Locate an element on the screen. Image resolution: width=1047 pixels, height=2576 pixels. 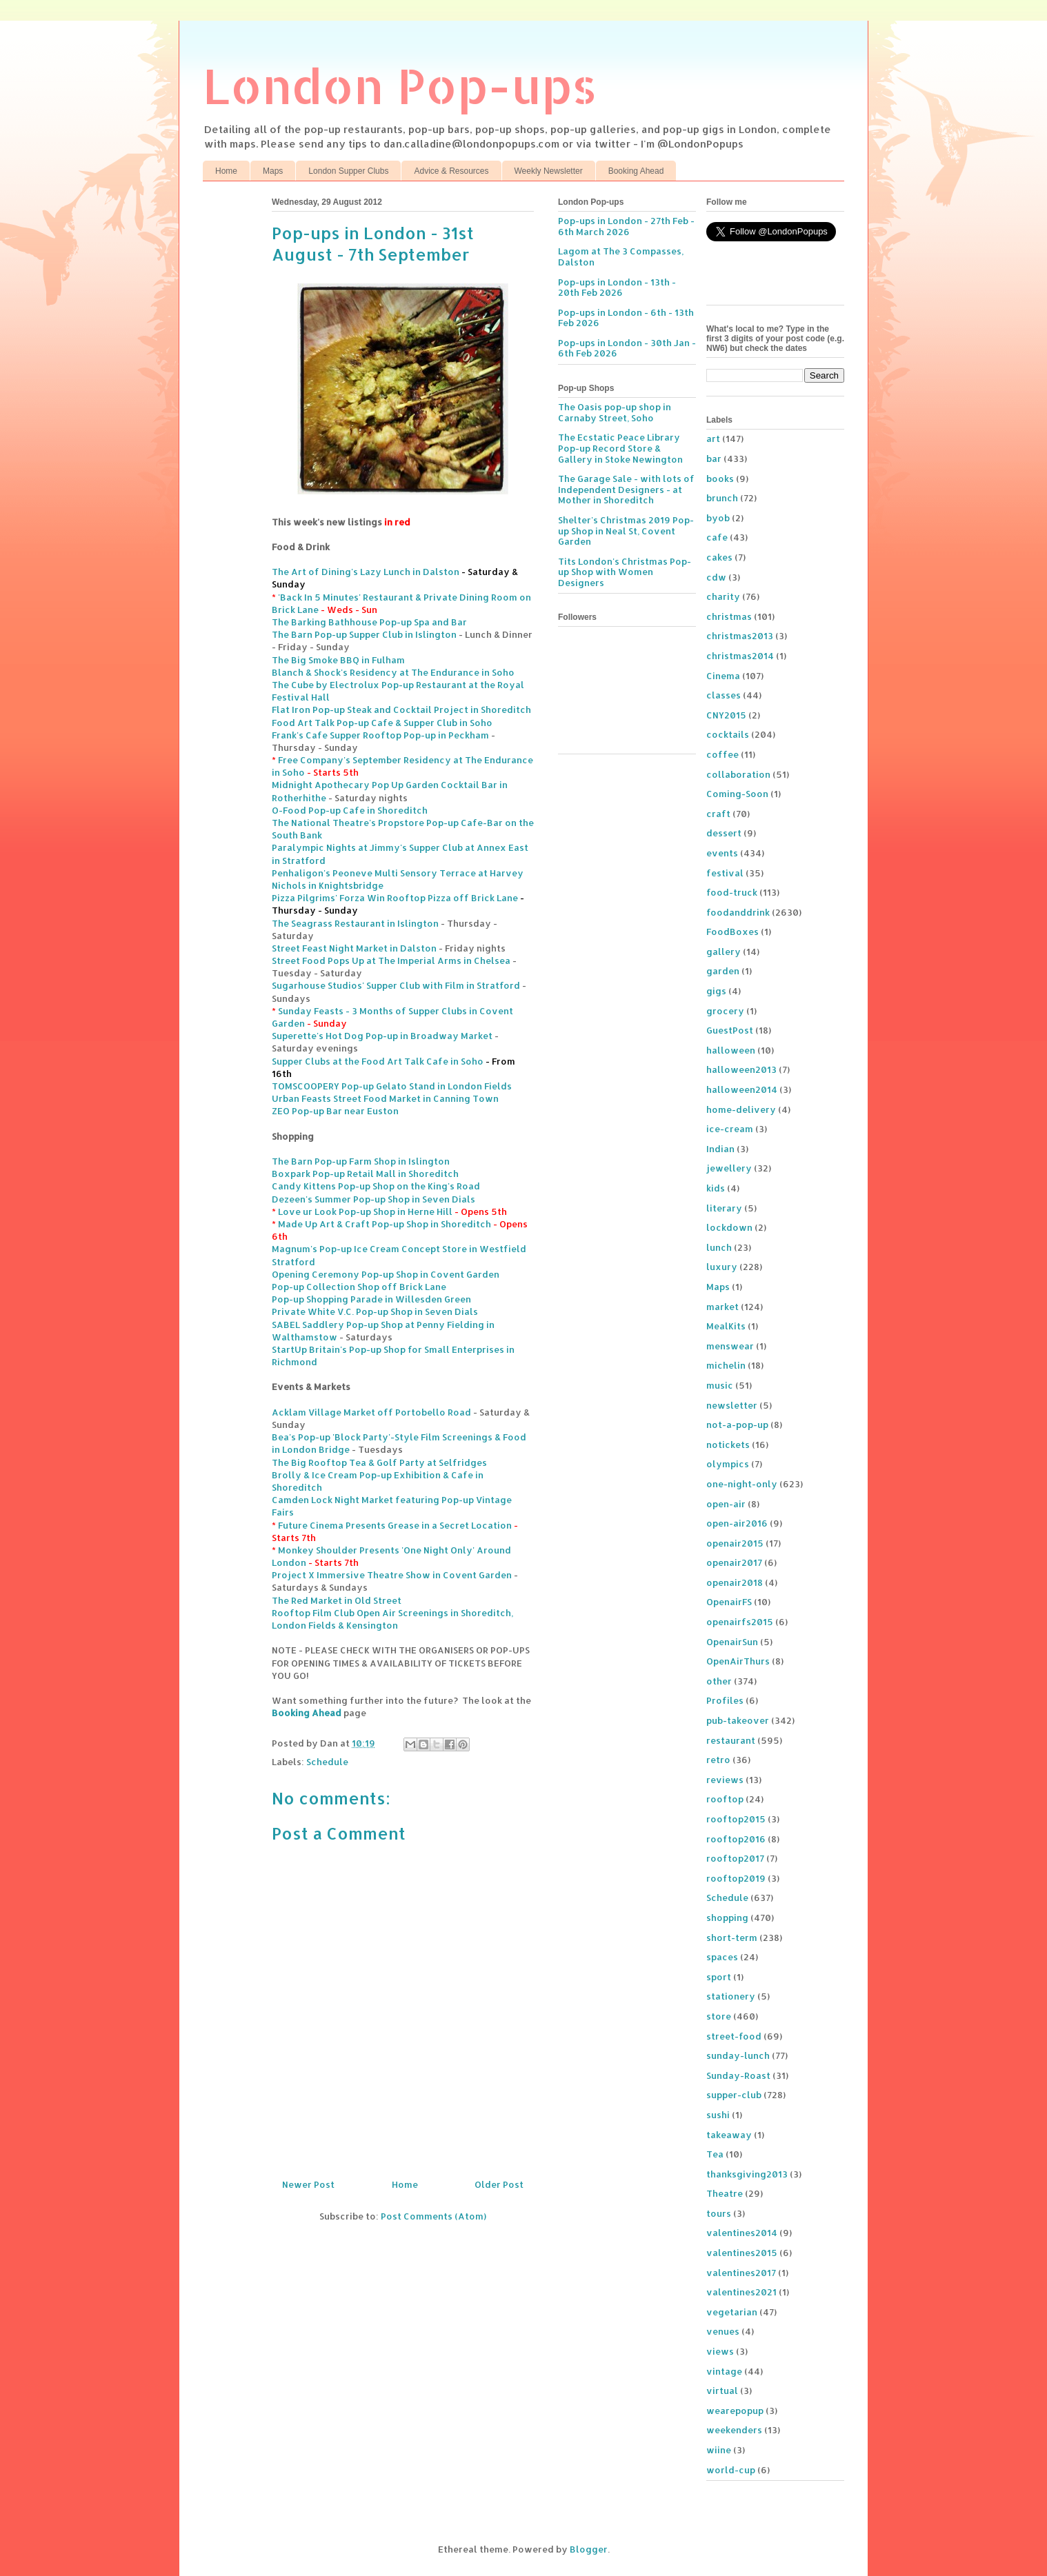
ZEO Pop-up Bar near Euston is located at coordinates (335, 1110).